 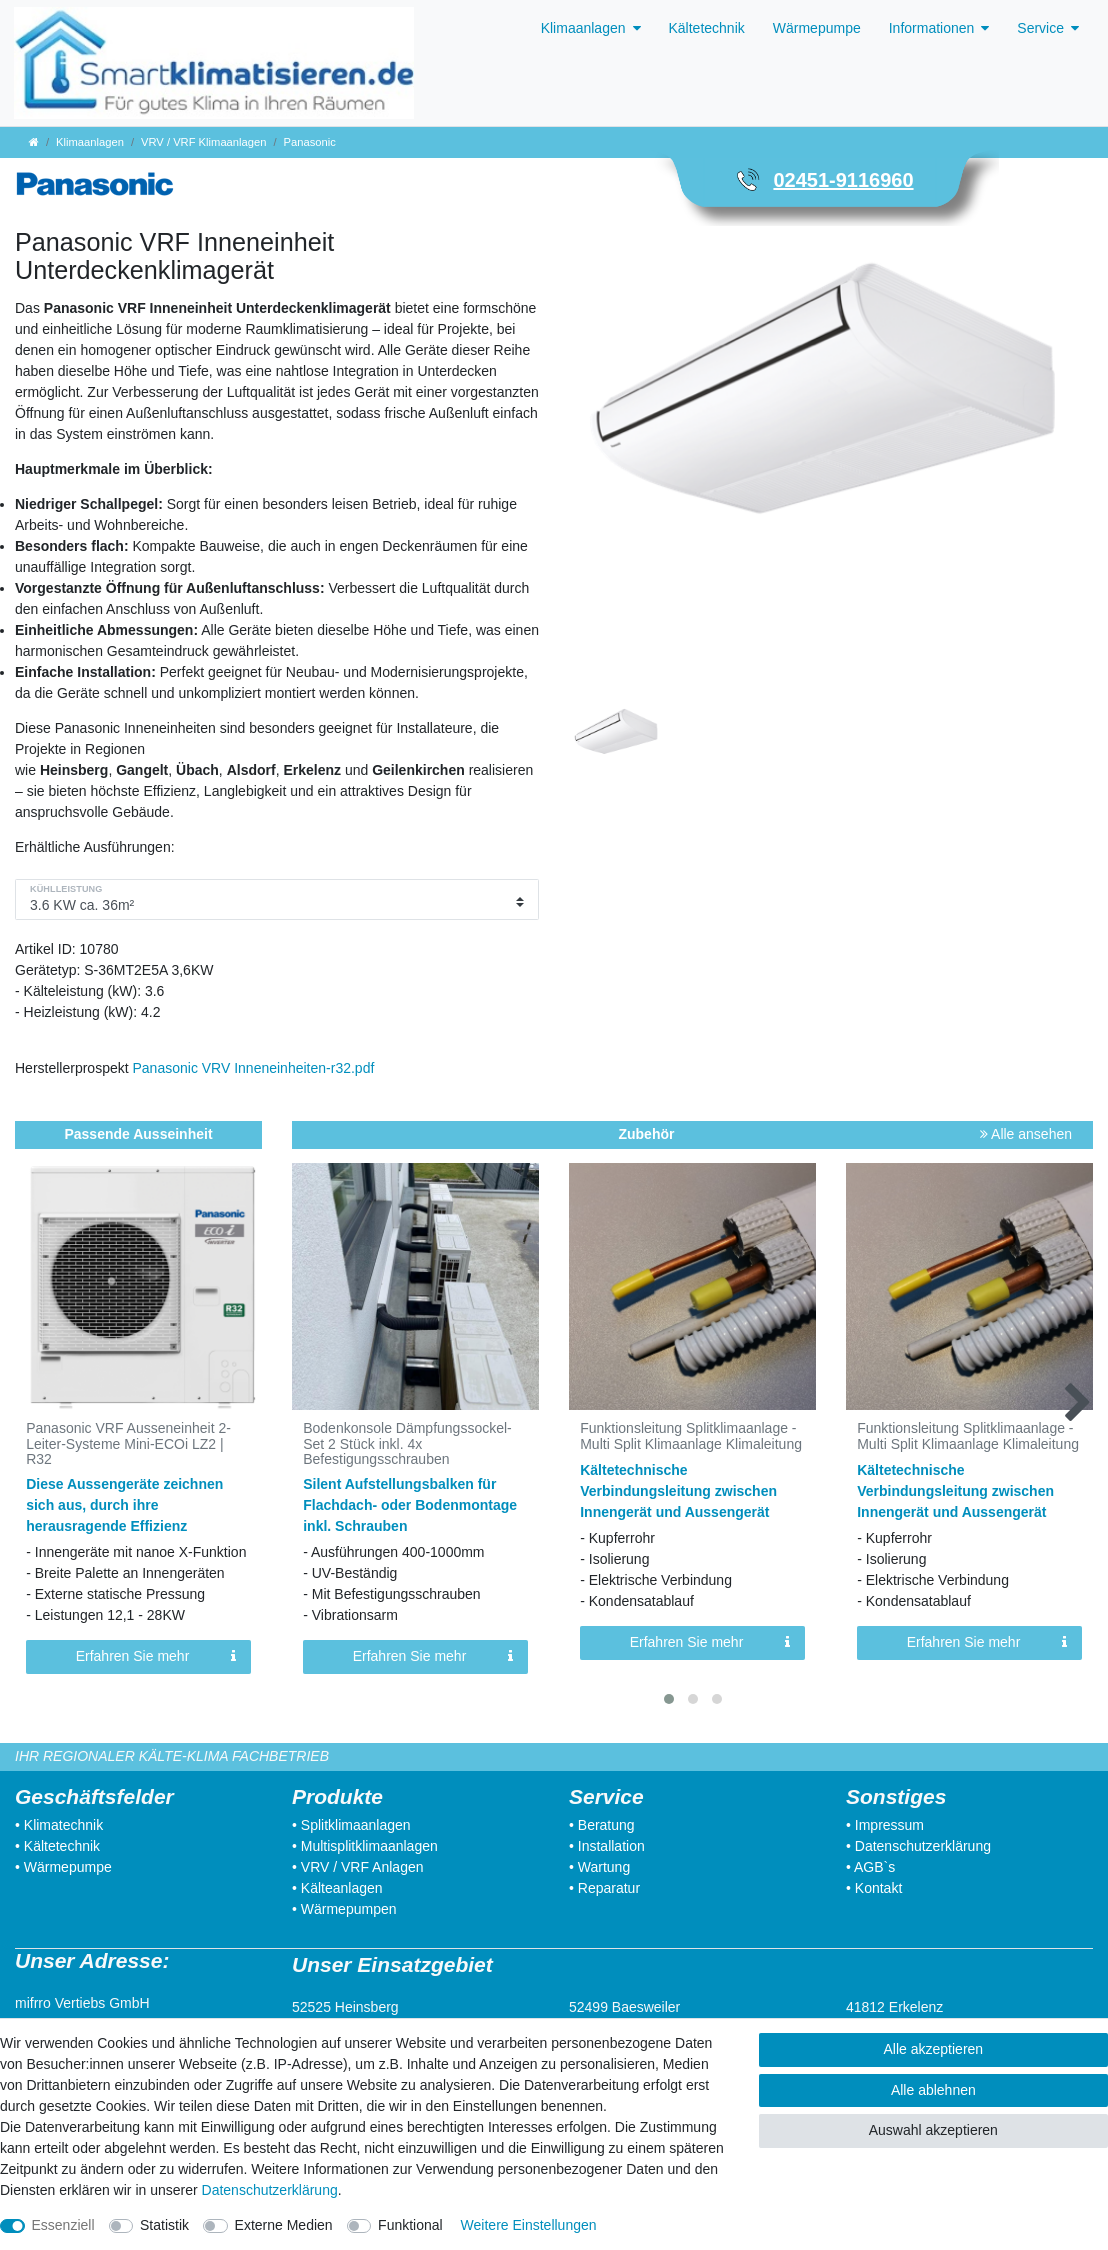 I want to click on Weitere Einstellungen, so click(x=529, y=2225).